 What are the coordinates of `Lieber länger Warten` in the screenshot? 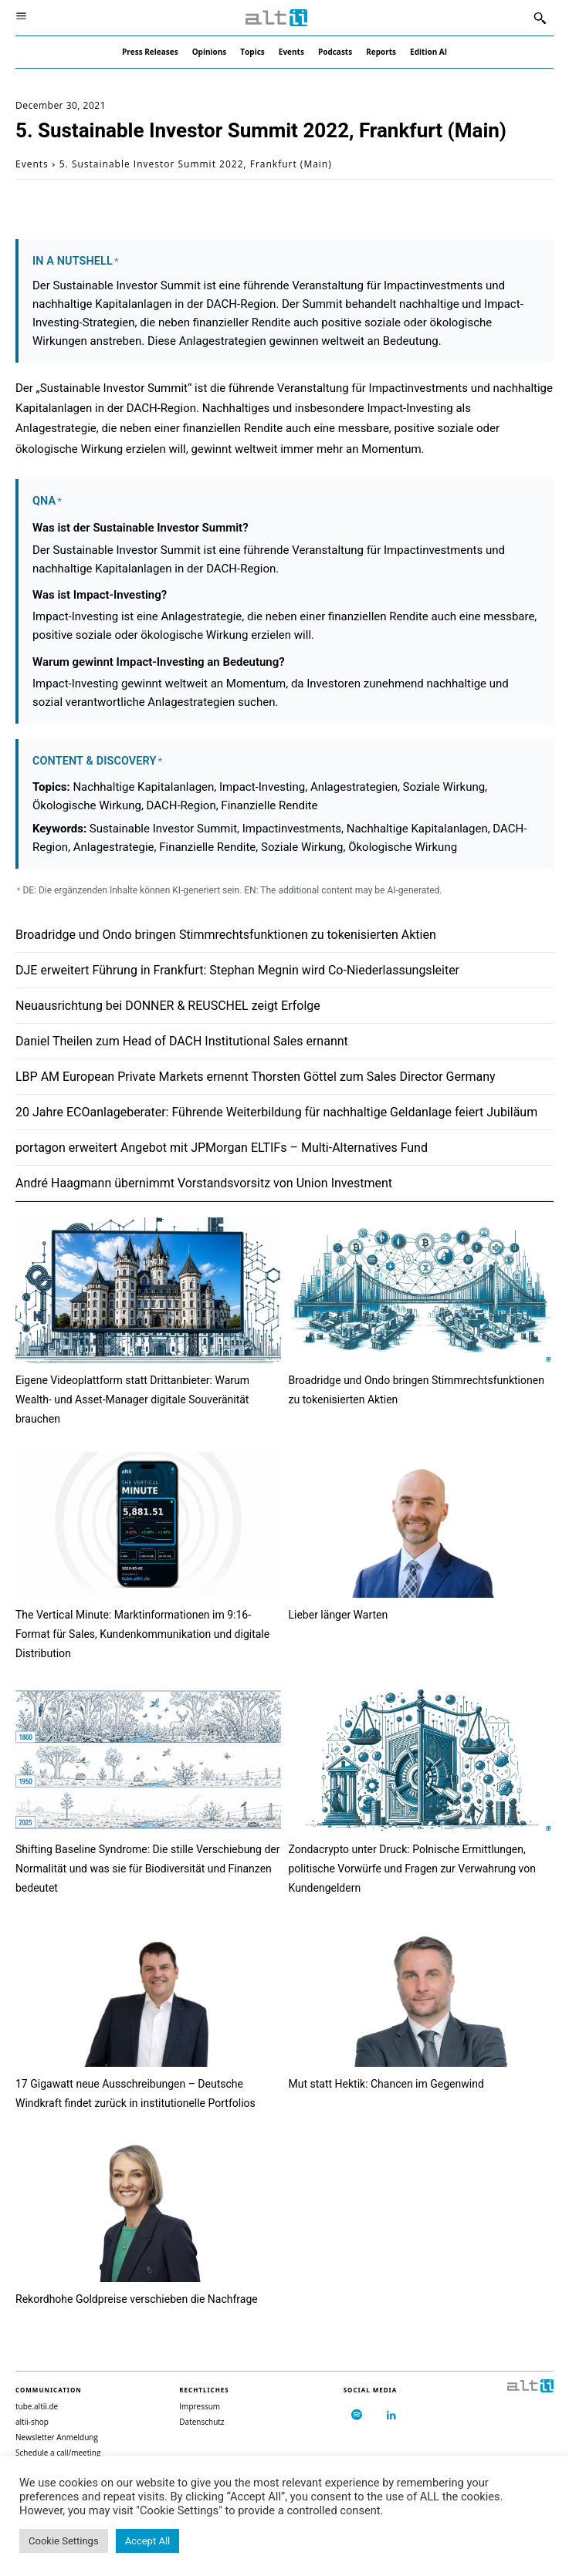 It's located at (338, 1615).